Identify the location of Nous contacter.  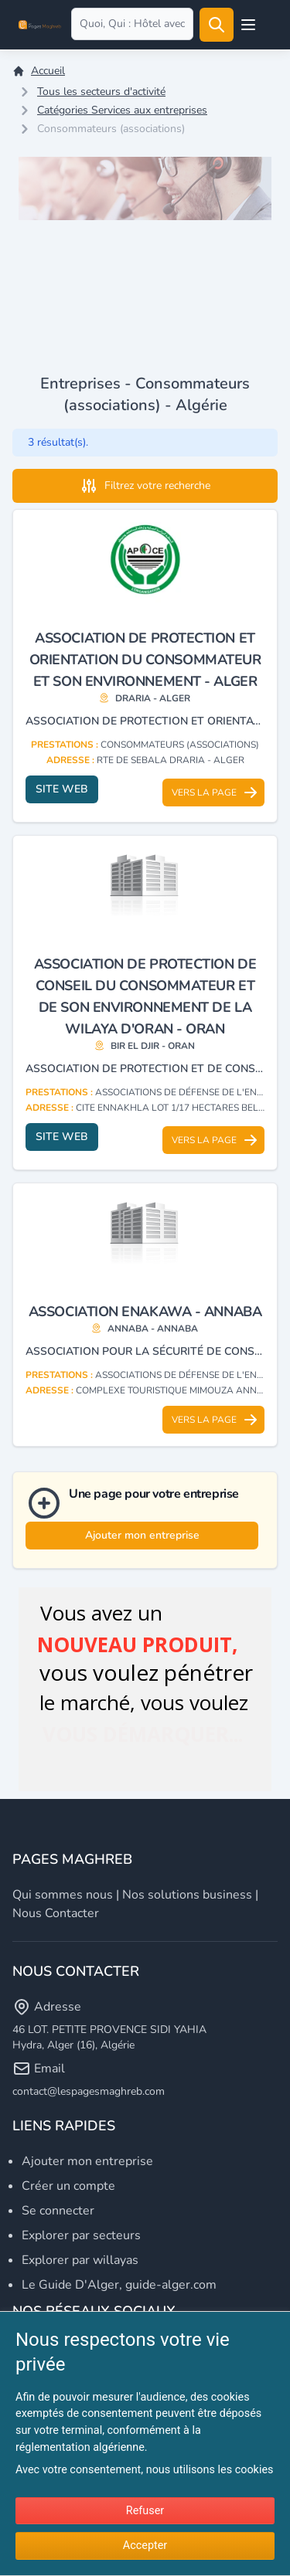
(55, 1913).